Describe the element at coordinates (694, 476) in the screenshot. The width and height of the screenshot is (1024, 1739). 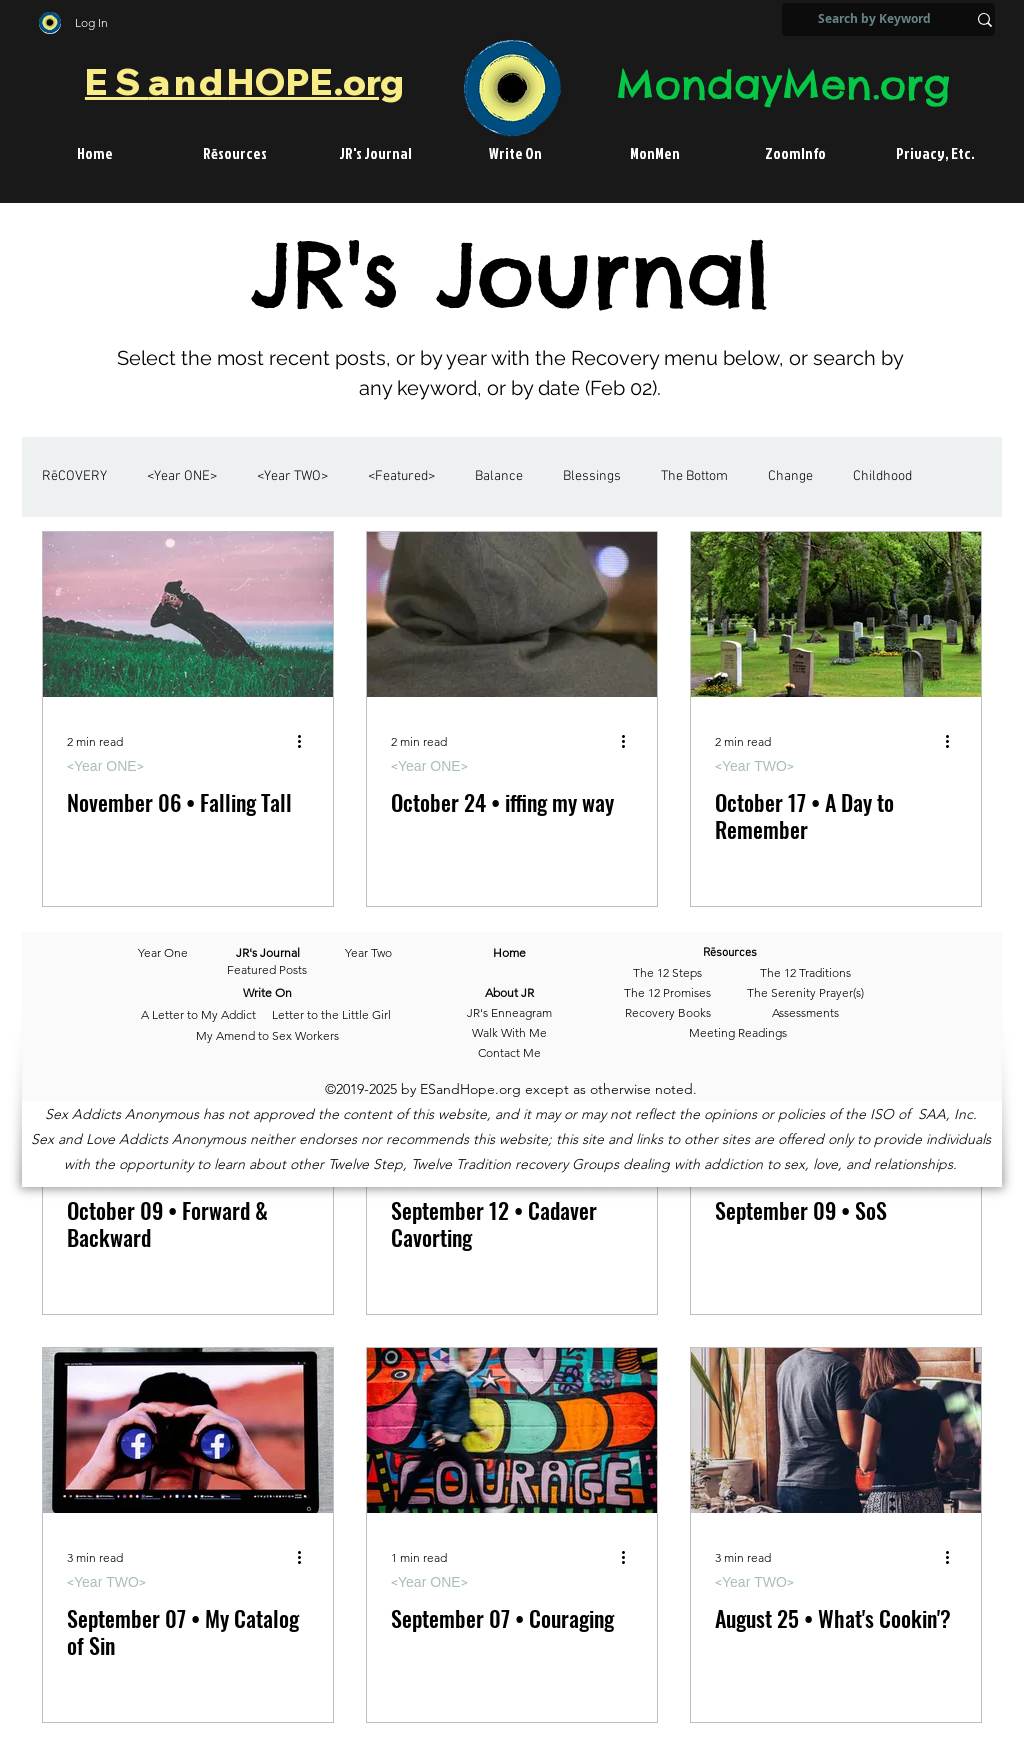
I see `The Bottom` at that location.